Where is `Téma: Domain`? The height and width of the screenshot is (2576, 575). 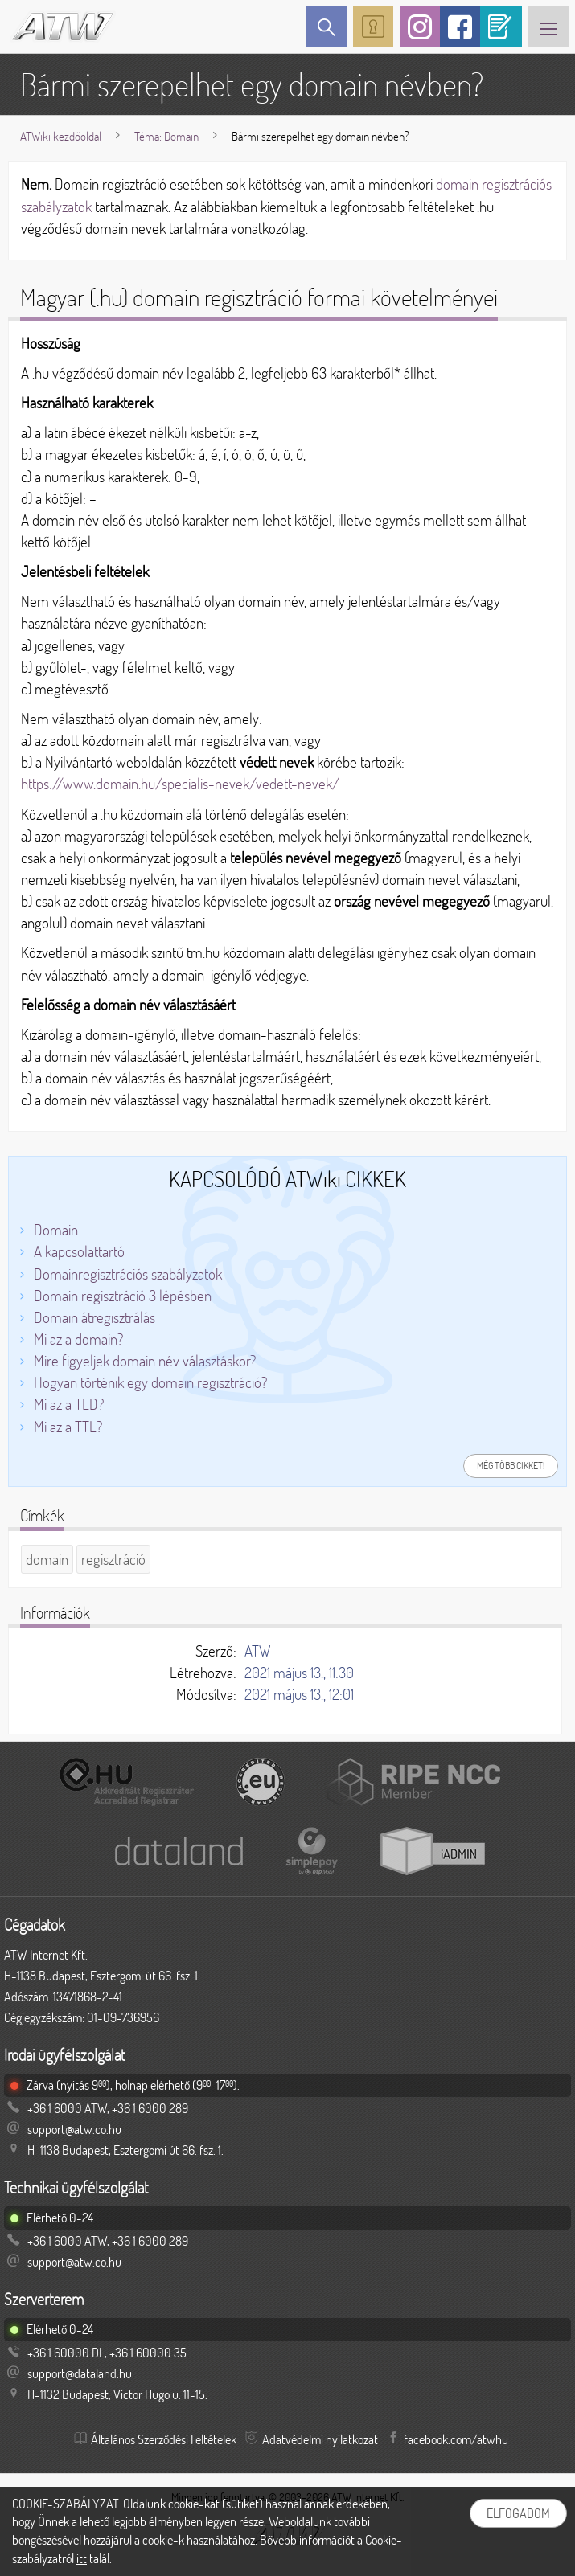 Téma: Domain is located at coordinates (166, 136).